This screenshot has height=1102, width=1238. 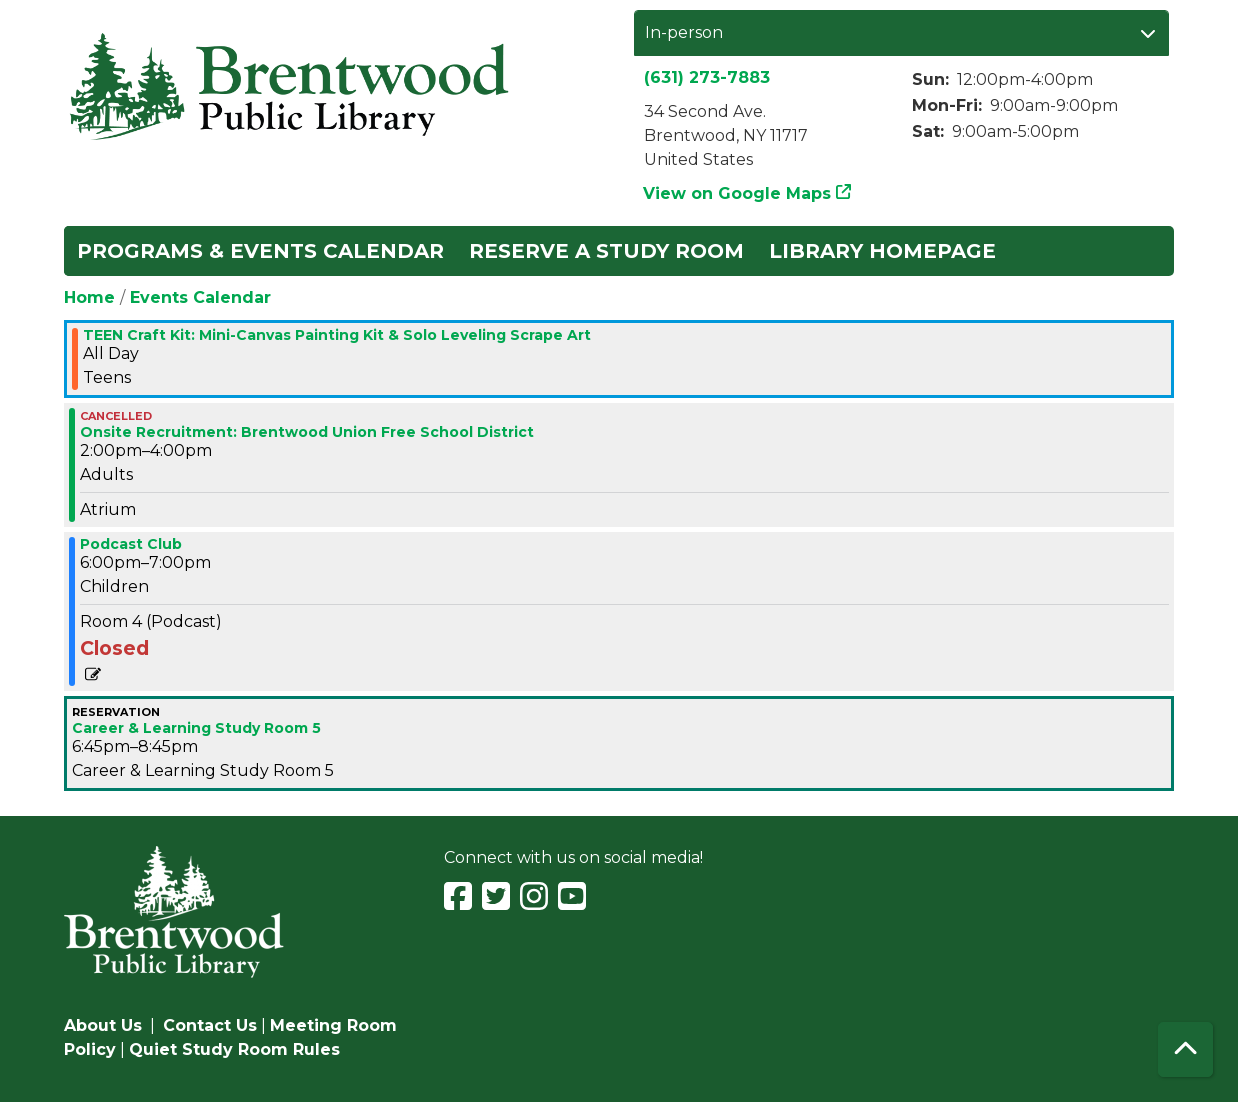 I want to click on Events Calendar, so click(x=200, y=297).